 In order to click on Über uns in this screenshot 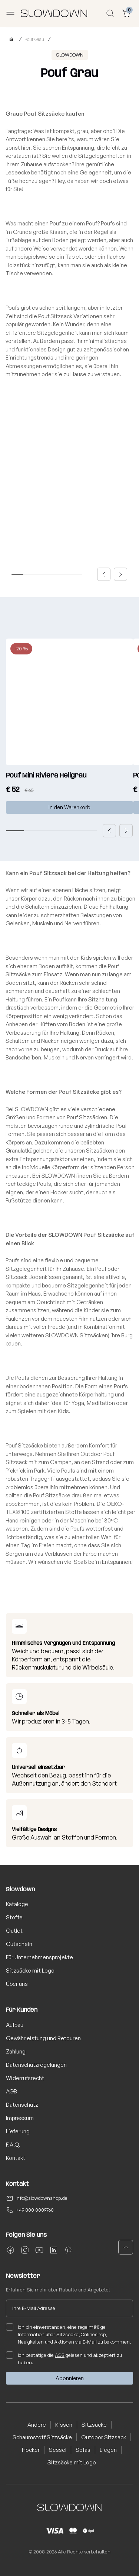, I will do `click(17, 1983)`.